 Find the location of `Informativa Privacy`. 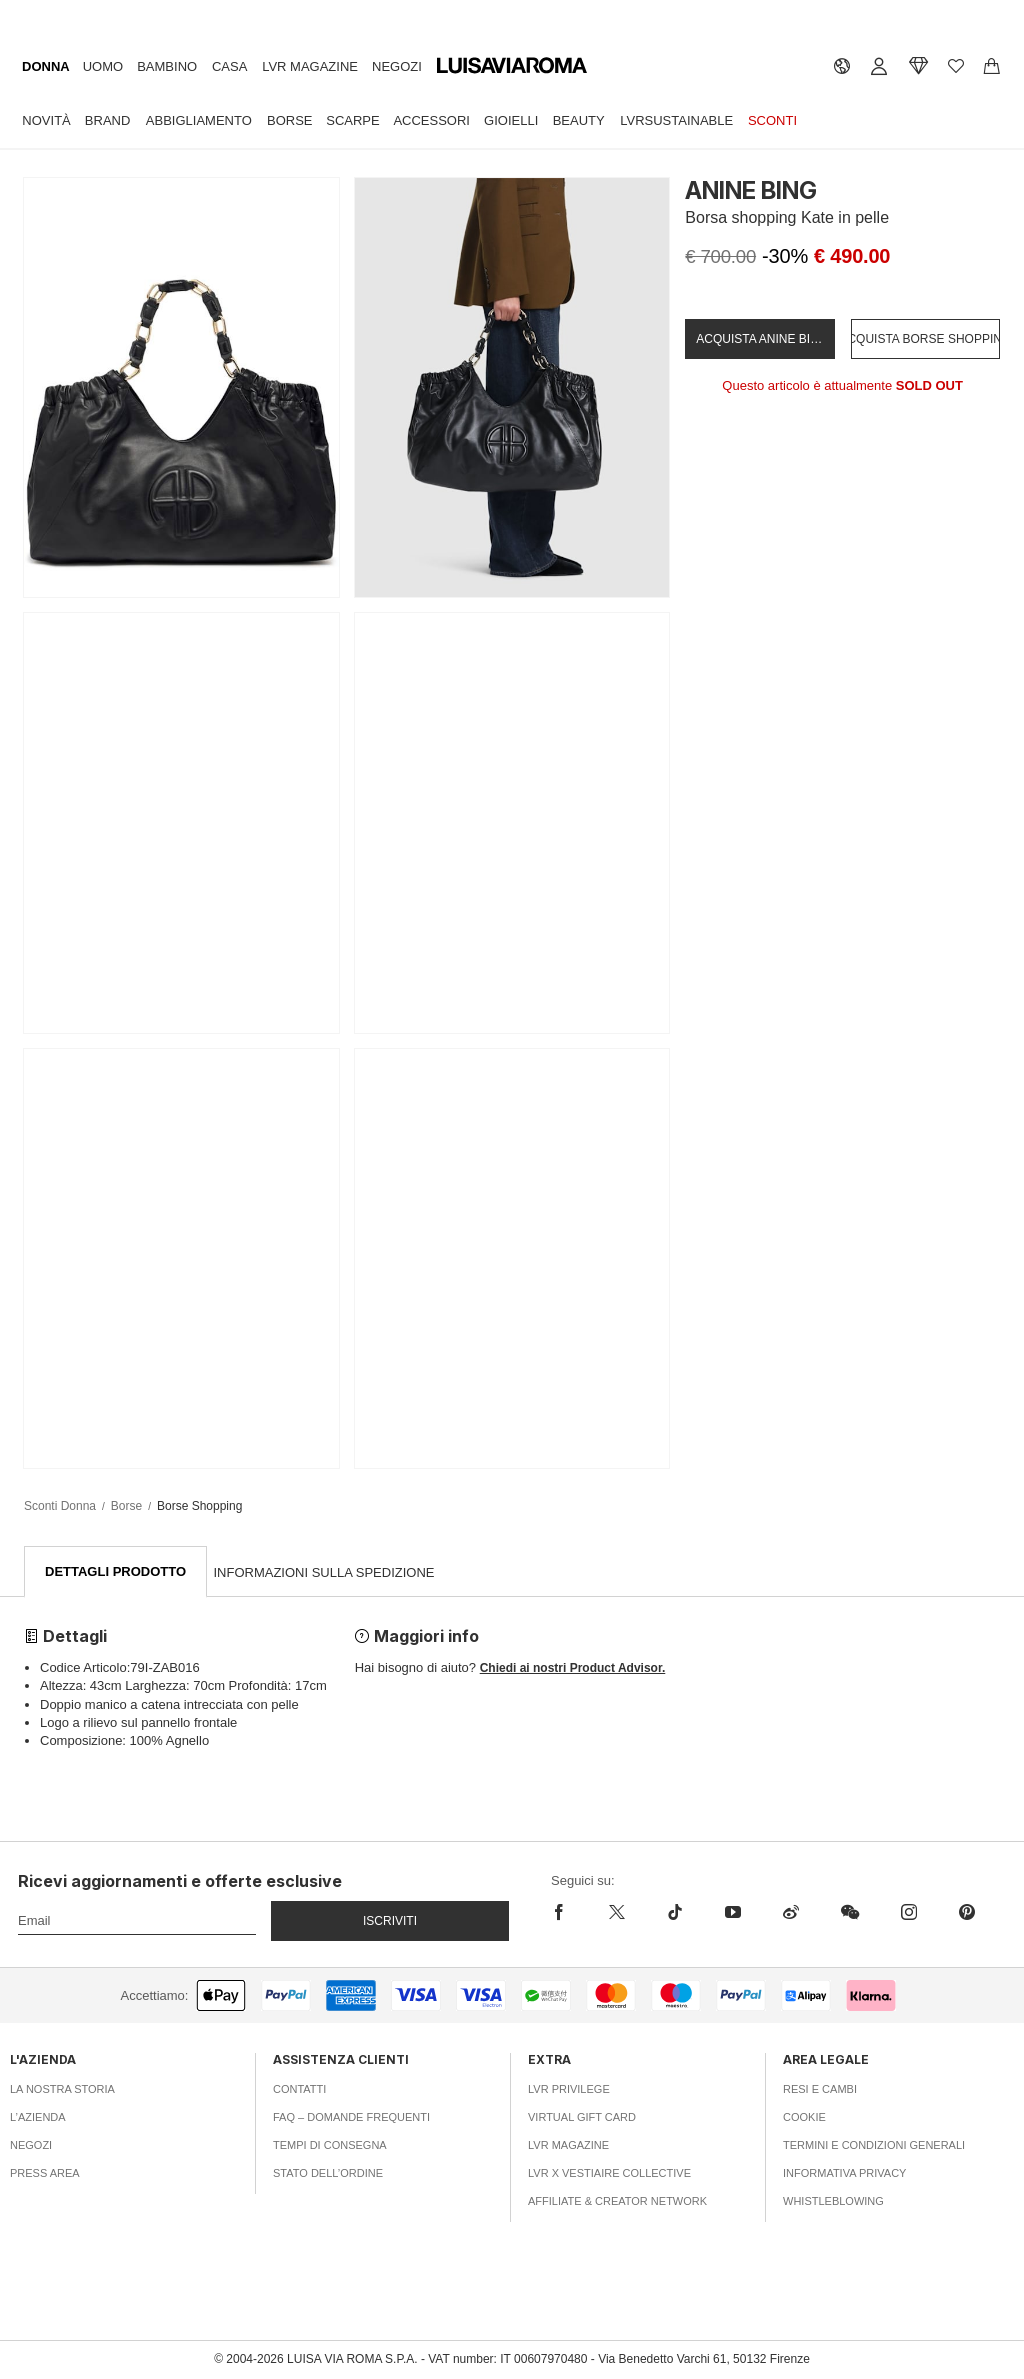

Informativa Privacy is located at coordinates (844, 2174).